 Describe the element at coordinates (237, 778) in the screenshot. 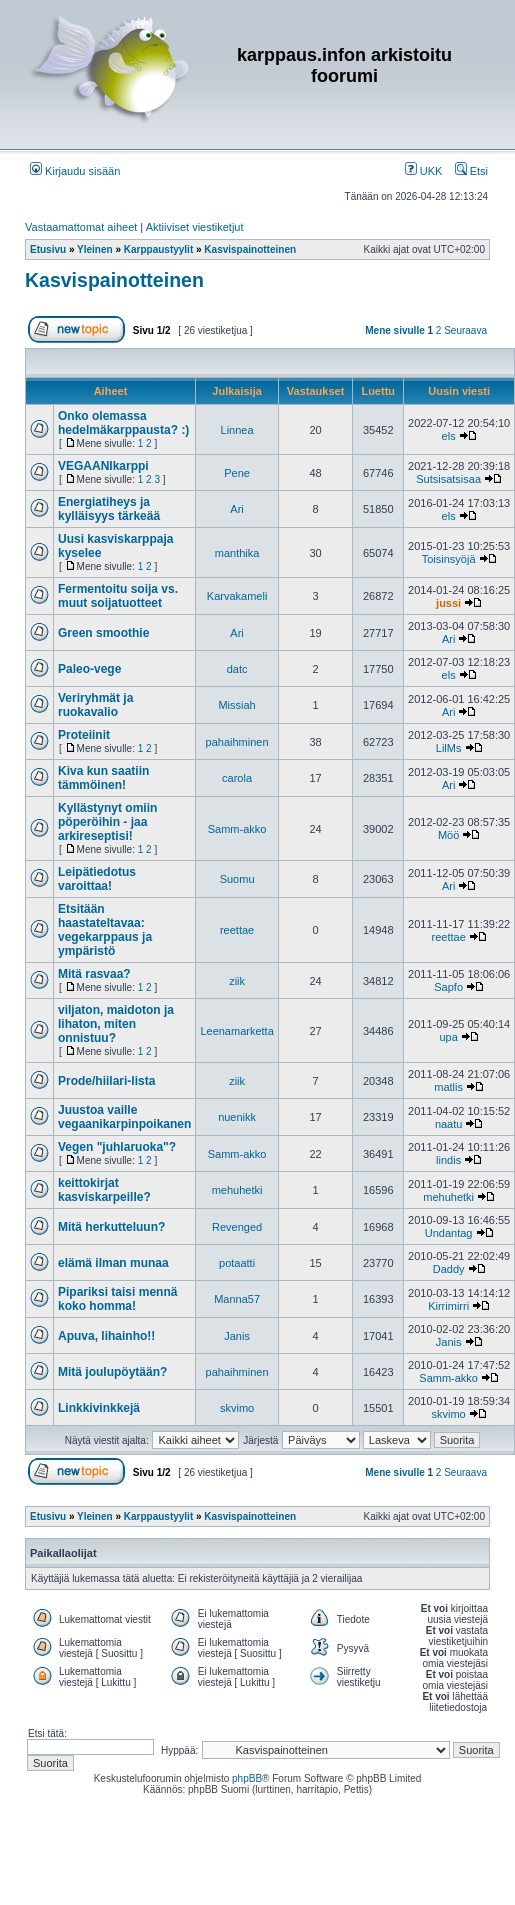

I see `carola` at that location.